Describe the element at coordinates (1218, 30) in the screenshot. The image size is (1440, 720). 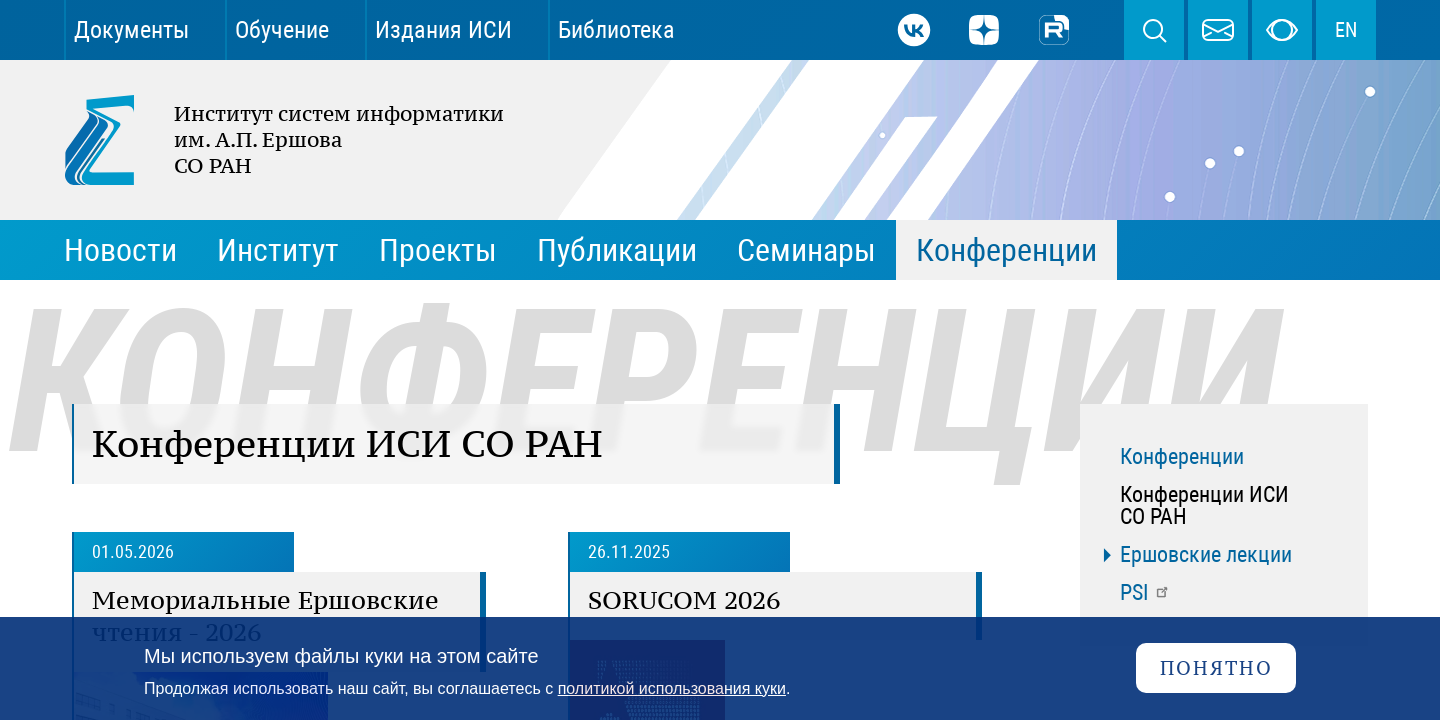
I see `webmaster@iis.nsk.su` at that location.